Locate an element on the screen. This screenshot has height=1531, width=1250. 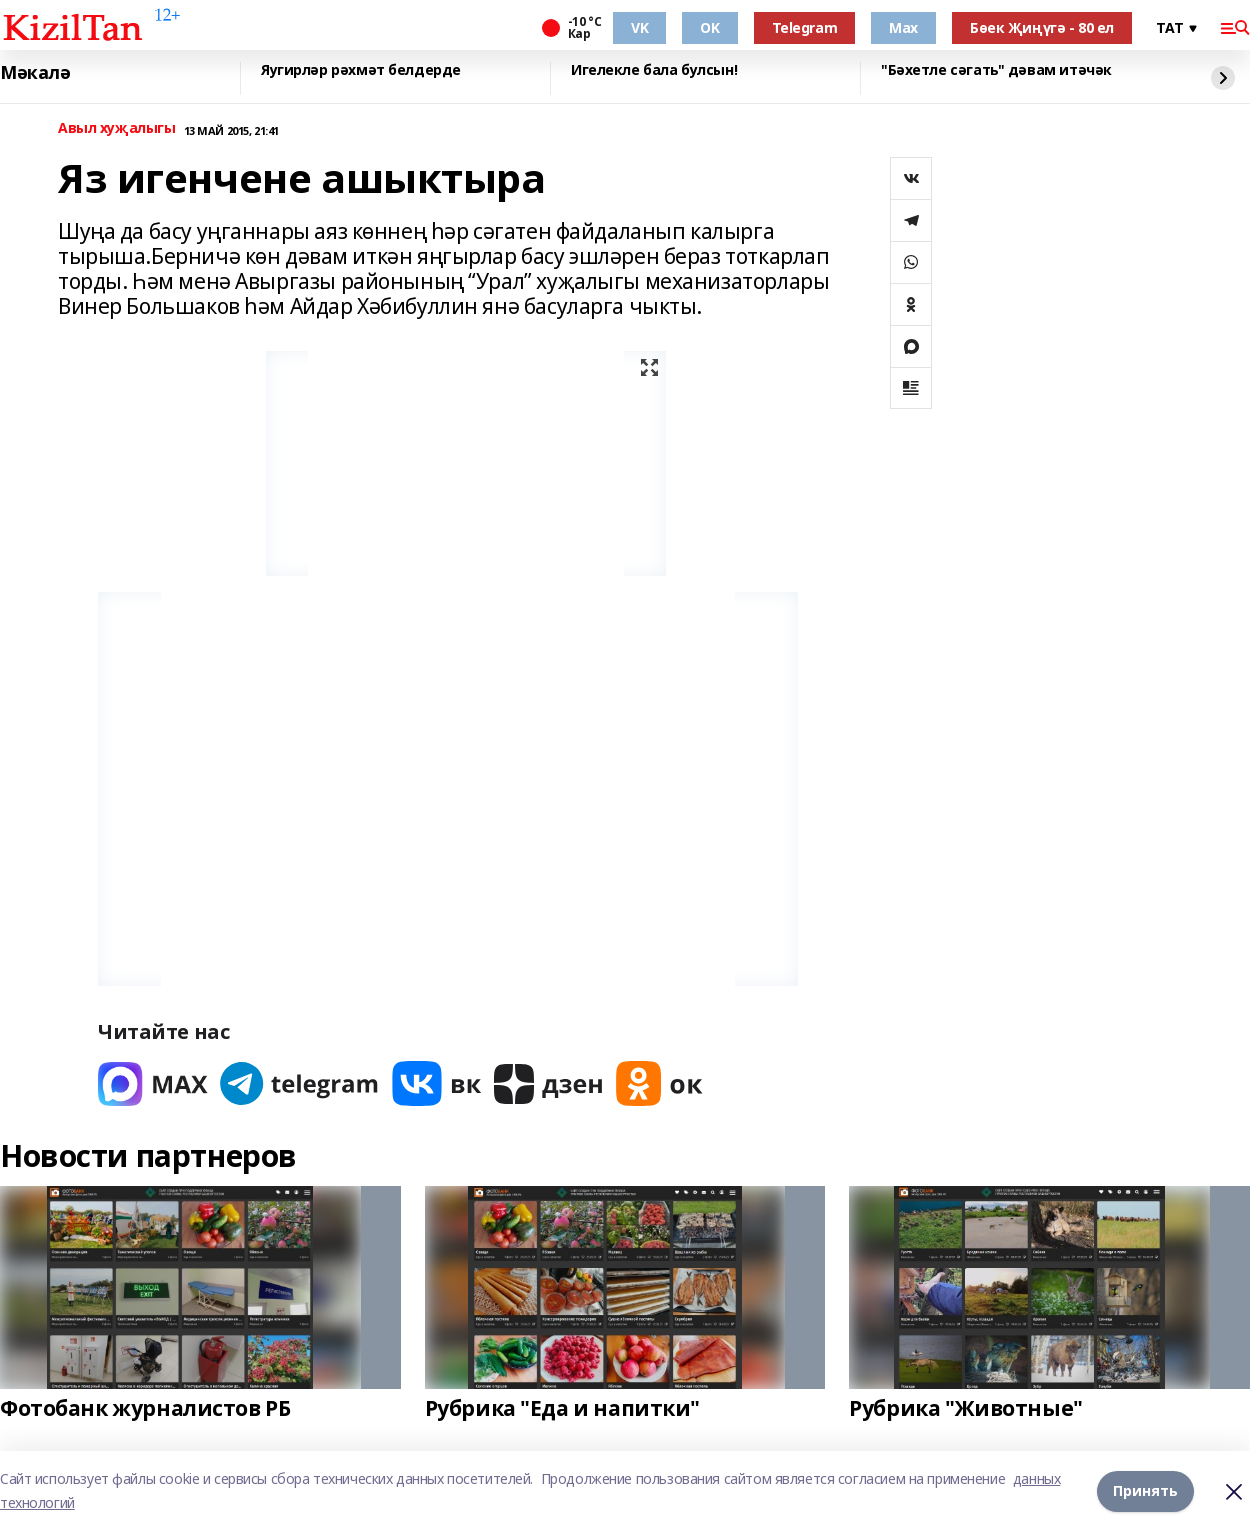
OK is located at coordinates (709, 27).